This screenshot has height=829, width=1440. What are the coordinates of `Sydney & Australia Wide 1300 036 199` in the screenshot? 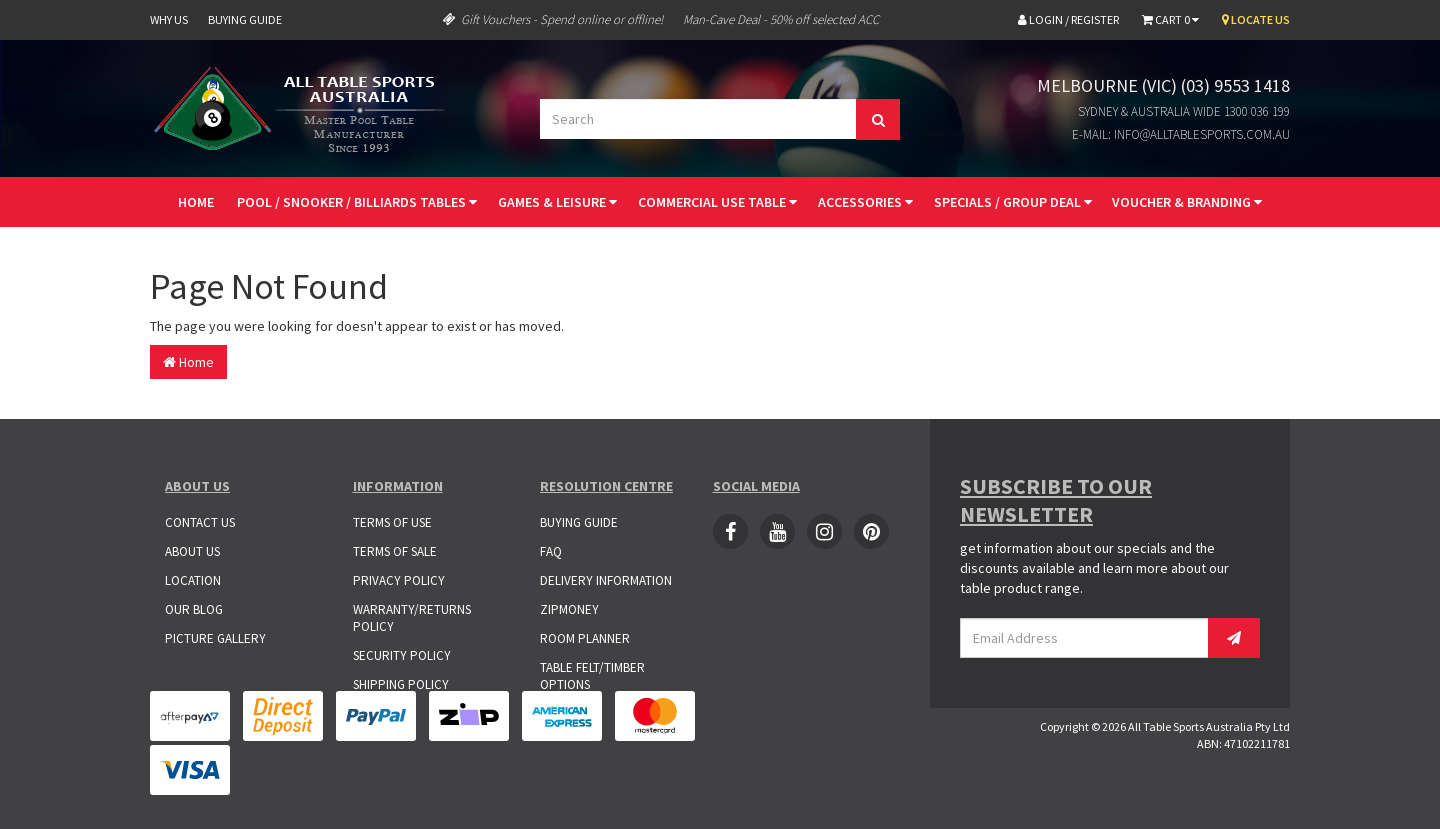 It's located at (1184, 111).